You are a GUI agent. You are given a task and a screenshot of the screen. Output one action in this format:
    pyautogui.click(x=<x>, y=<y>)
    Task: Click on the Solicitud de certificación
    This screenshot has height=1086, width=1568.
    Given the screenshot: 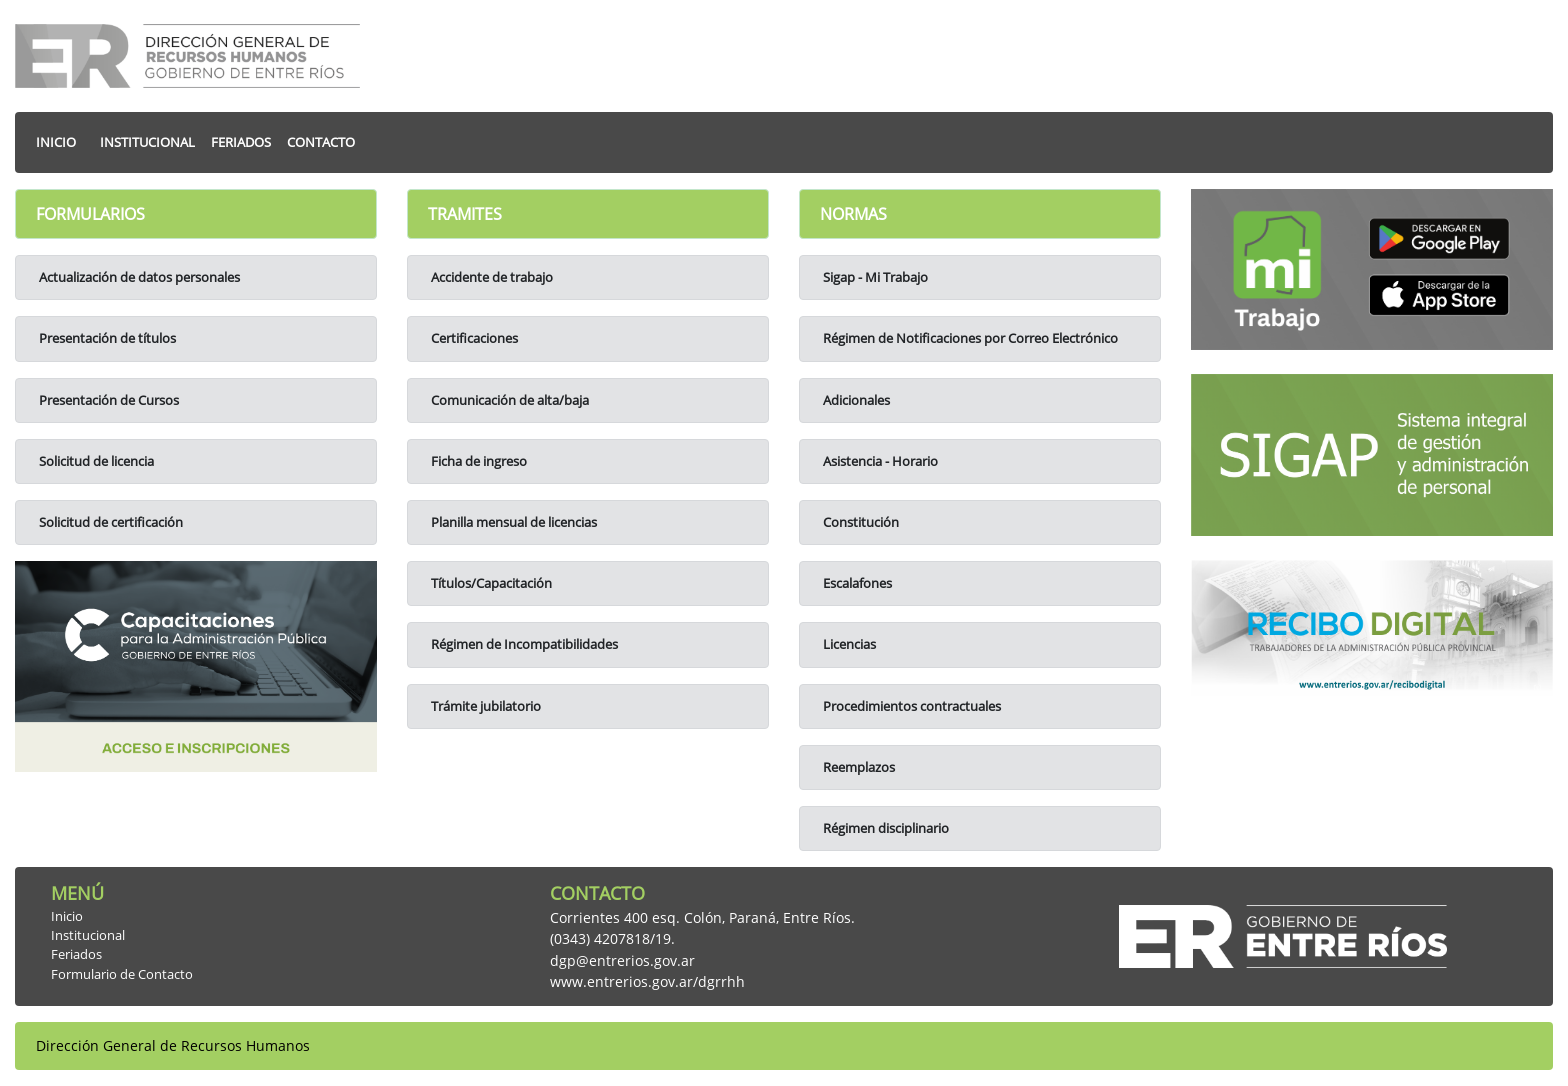 What is the action you would take?
    pyautogui.click(x=109, y=522)
    